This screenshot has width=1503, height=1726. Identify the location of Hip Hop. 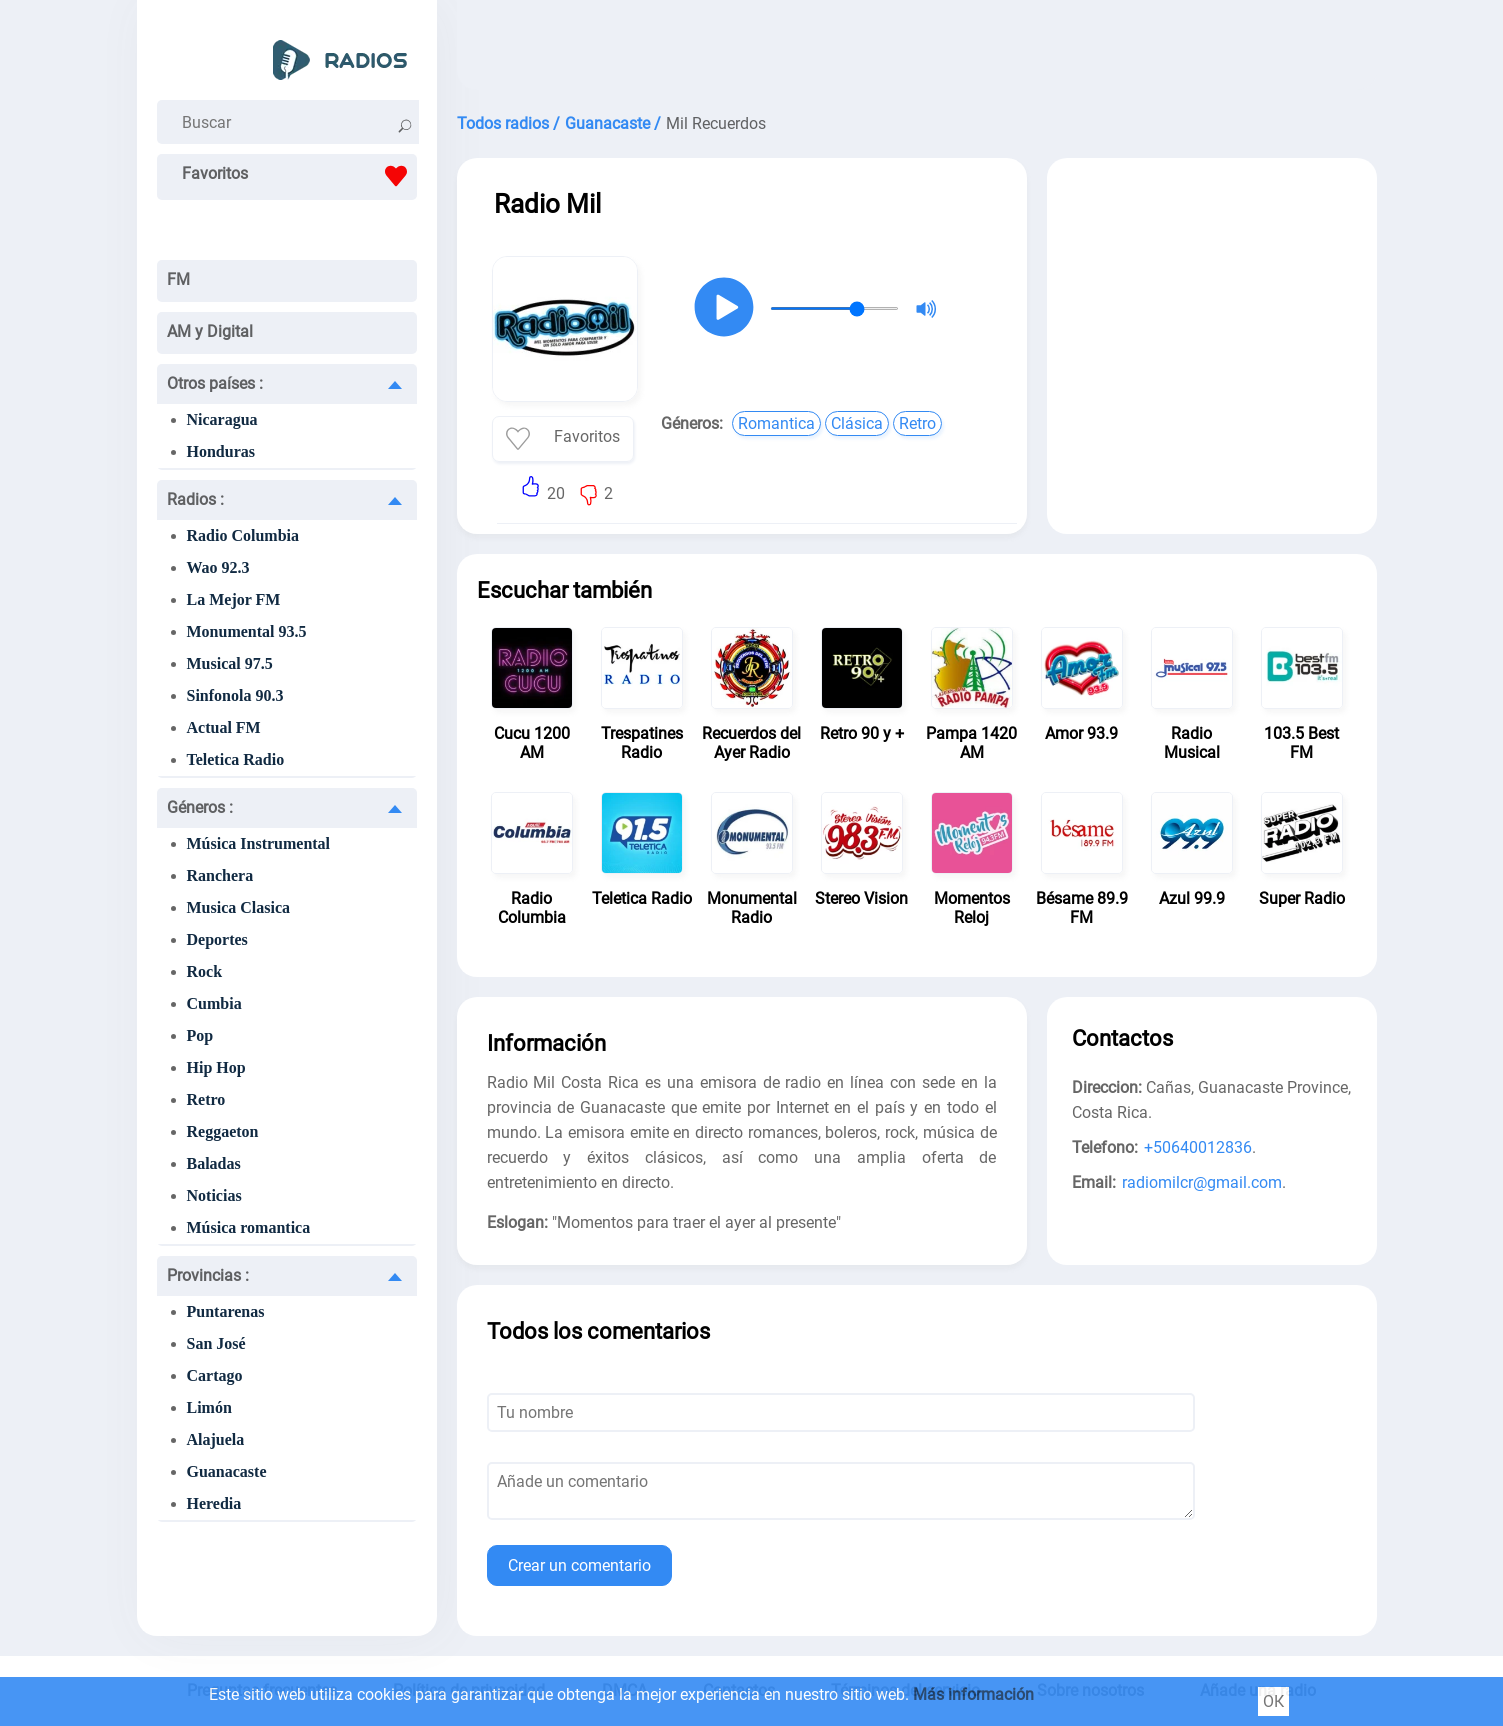
(216, 1067).